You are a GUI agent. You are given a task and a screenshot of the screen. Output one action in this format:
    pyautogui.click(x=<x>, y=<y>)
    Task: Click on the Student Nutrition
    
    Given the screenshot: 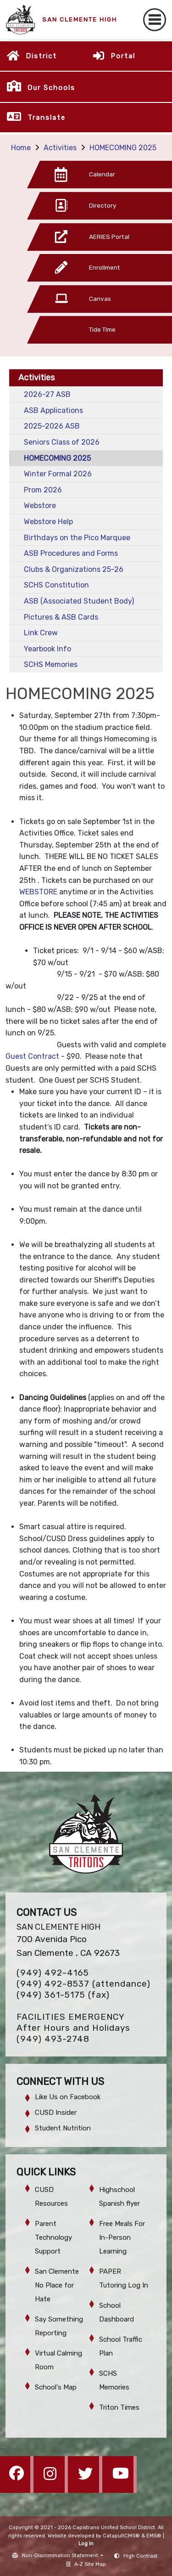 What is the action you would take?
    pyautogui.click(x=63, y=2128)
    